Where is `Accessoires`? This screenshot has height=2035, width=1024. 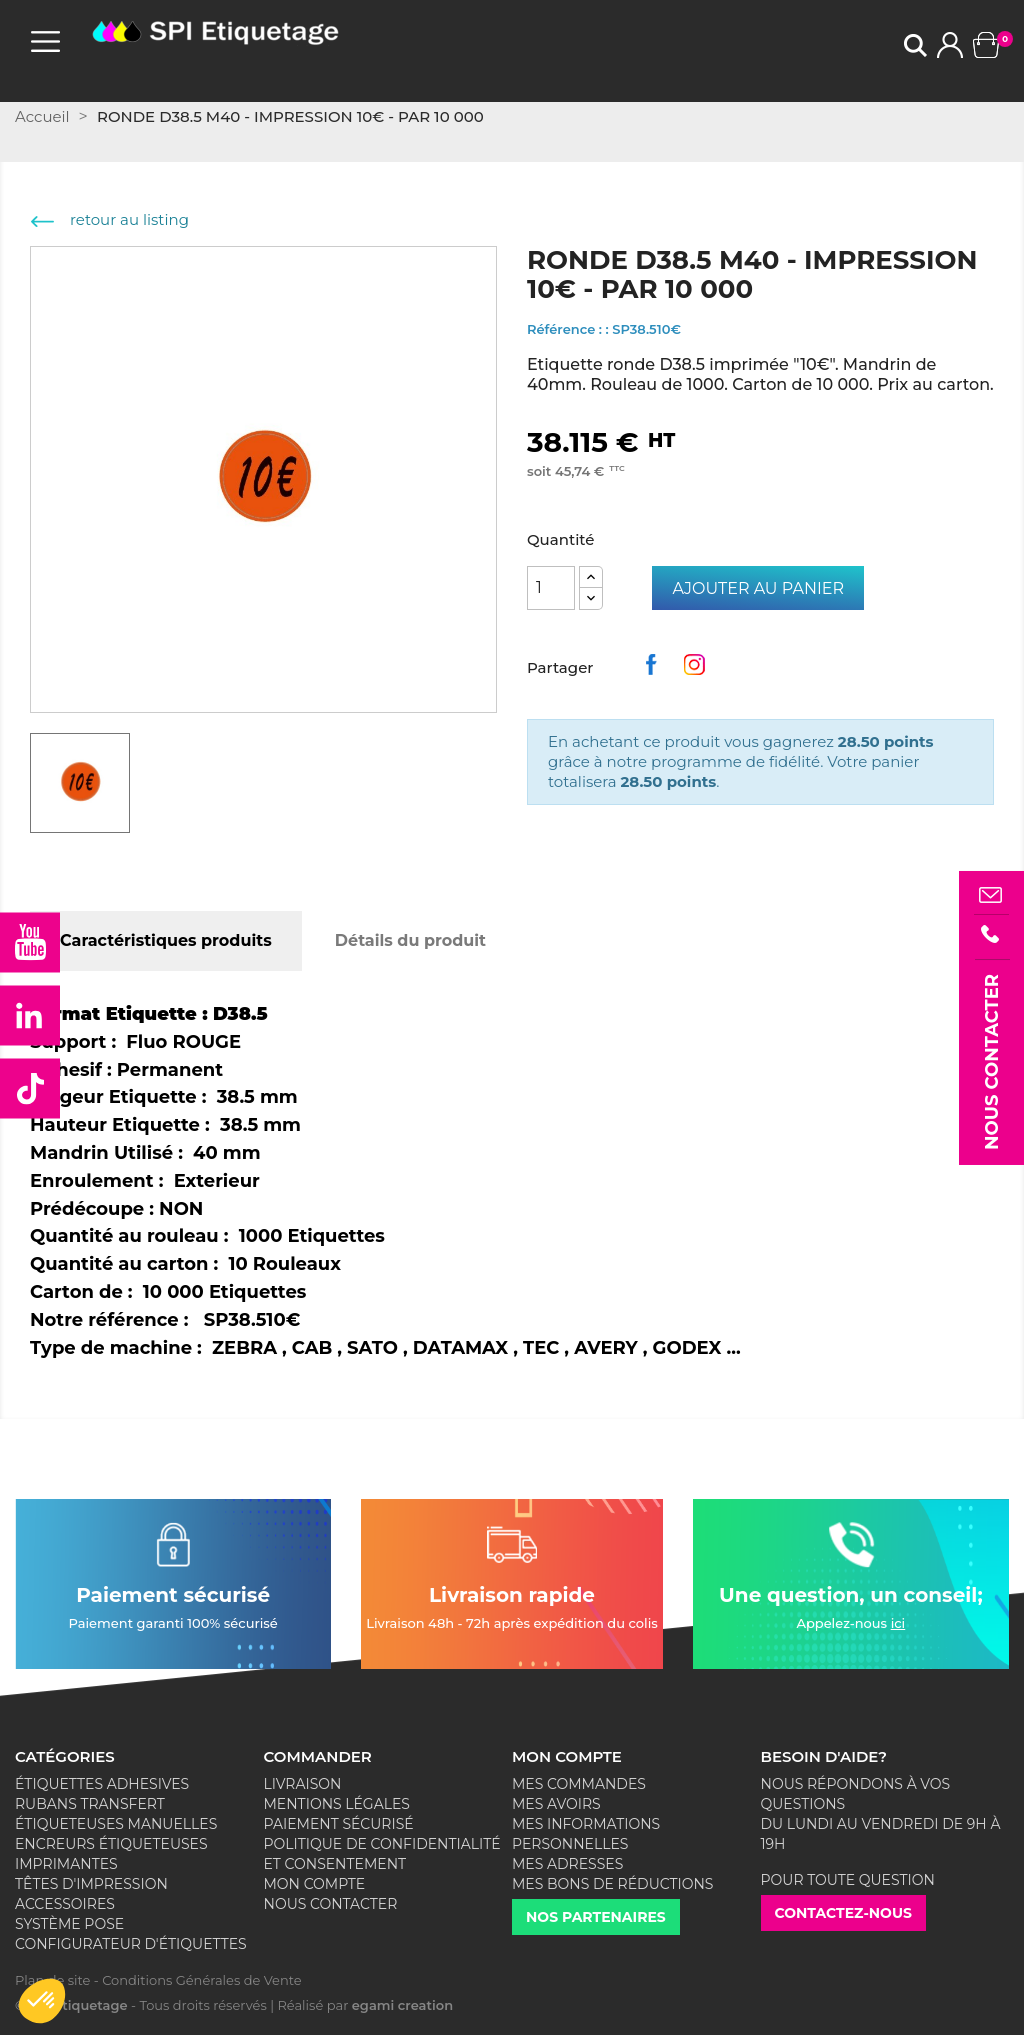
Accessoires is located at coordinates (65, 1904).